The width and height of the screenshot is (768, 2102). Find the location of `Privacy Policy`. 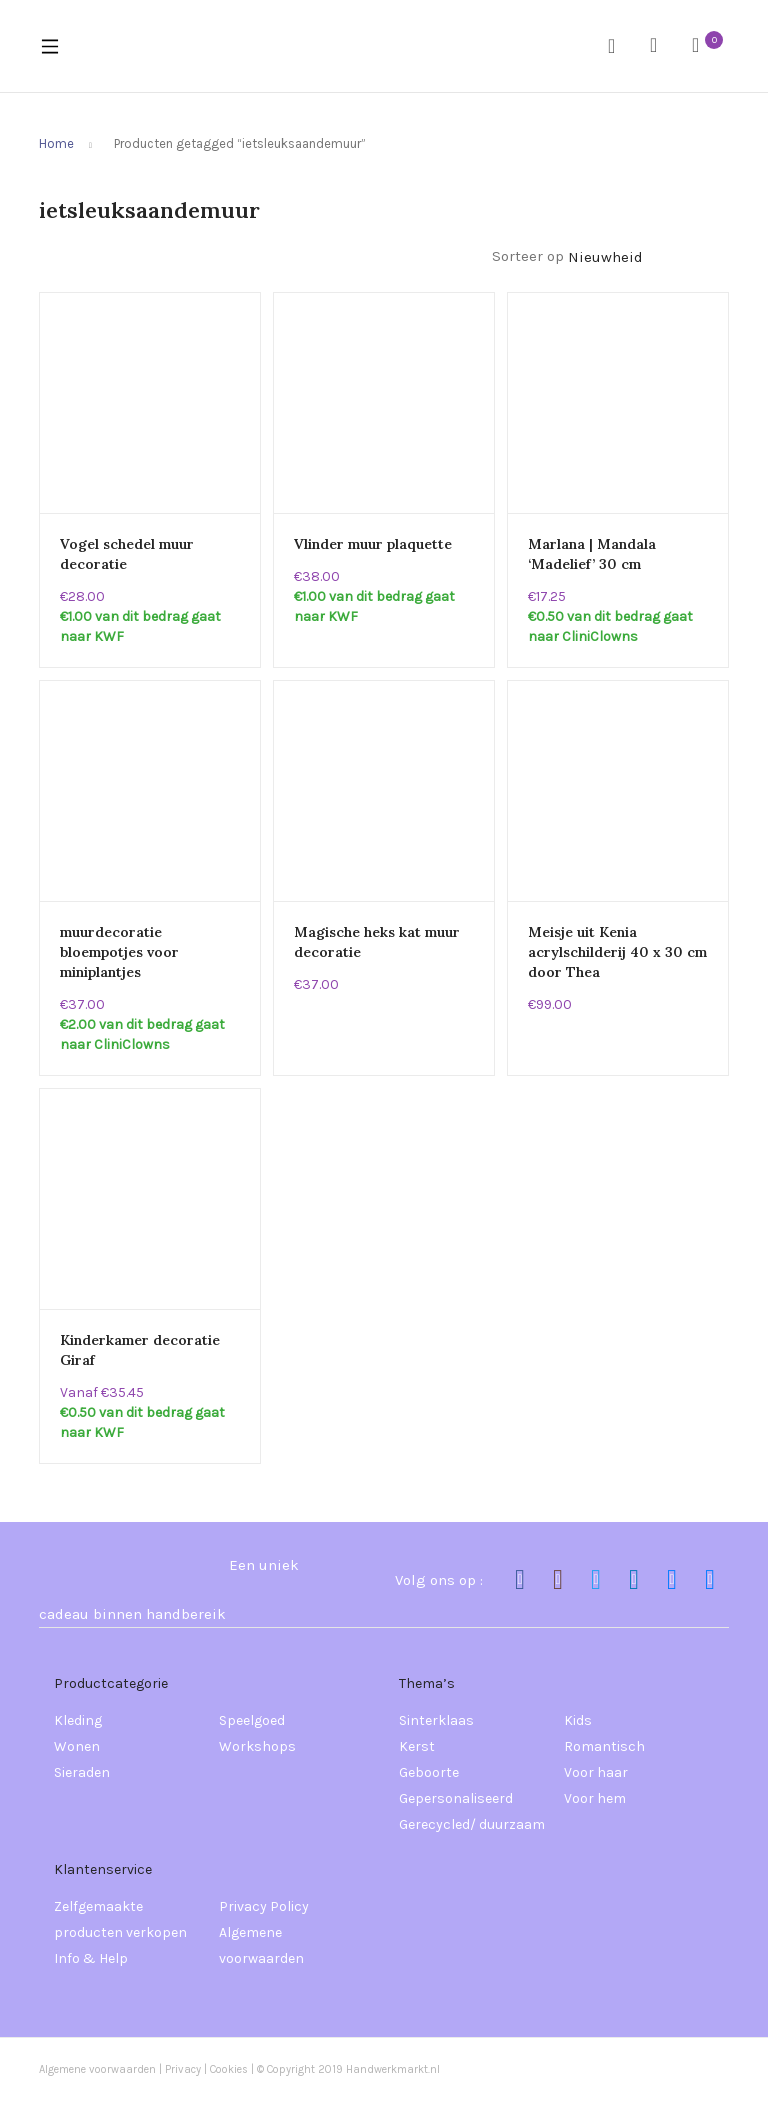

Privacy Policy is located at coordinates (264, 1906).